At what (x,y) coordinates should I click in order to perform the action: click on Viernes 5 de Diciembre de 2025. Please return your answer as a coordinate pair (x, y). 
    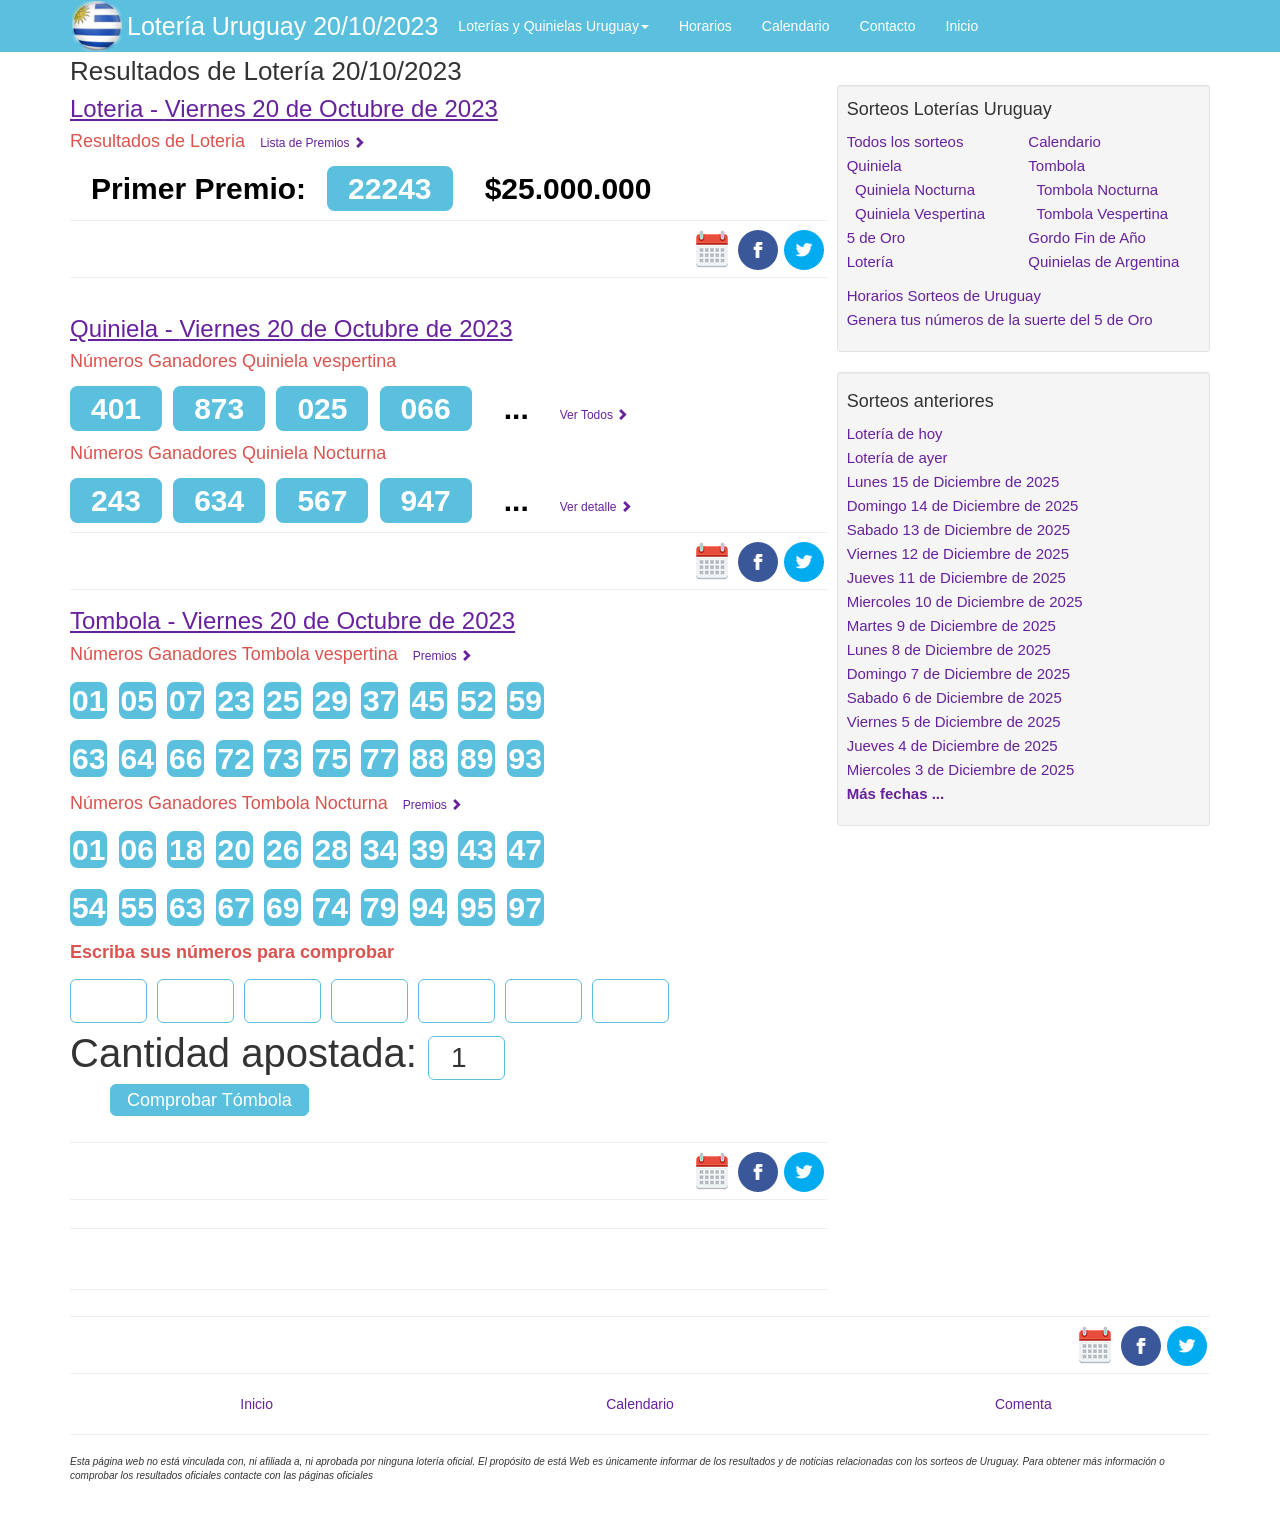
    Looking at the image, I should click on (954, 721).